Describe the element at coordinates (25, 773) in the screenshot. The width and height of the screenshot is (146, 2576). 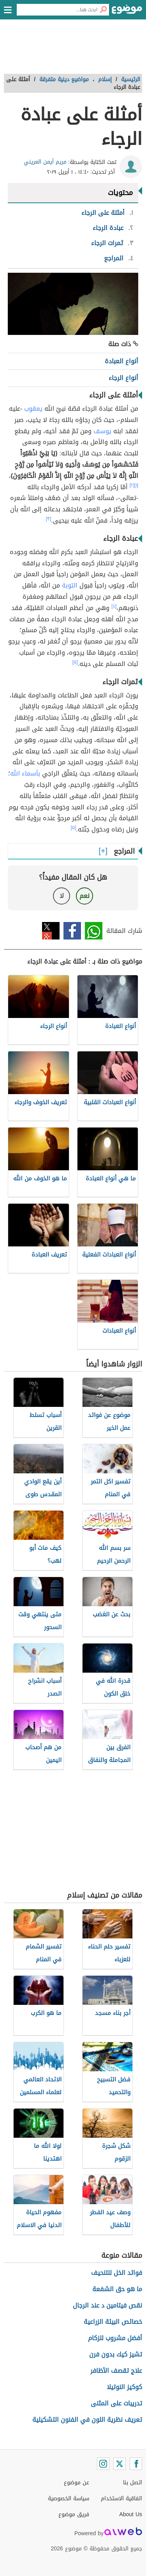
I see `بأسماء الله` at that location.